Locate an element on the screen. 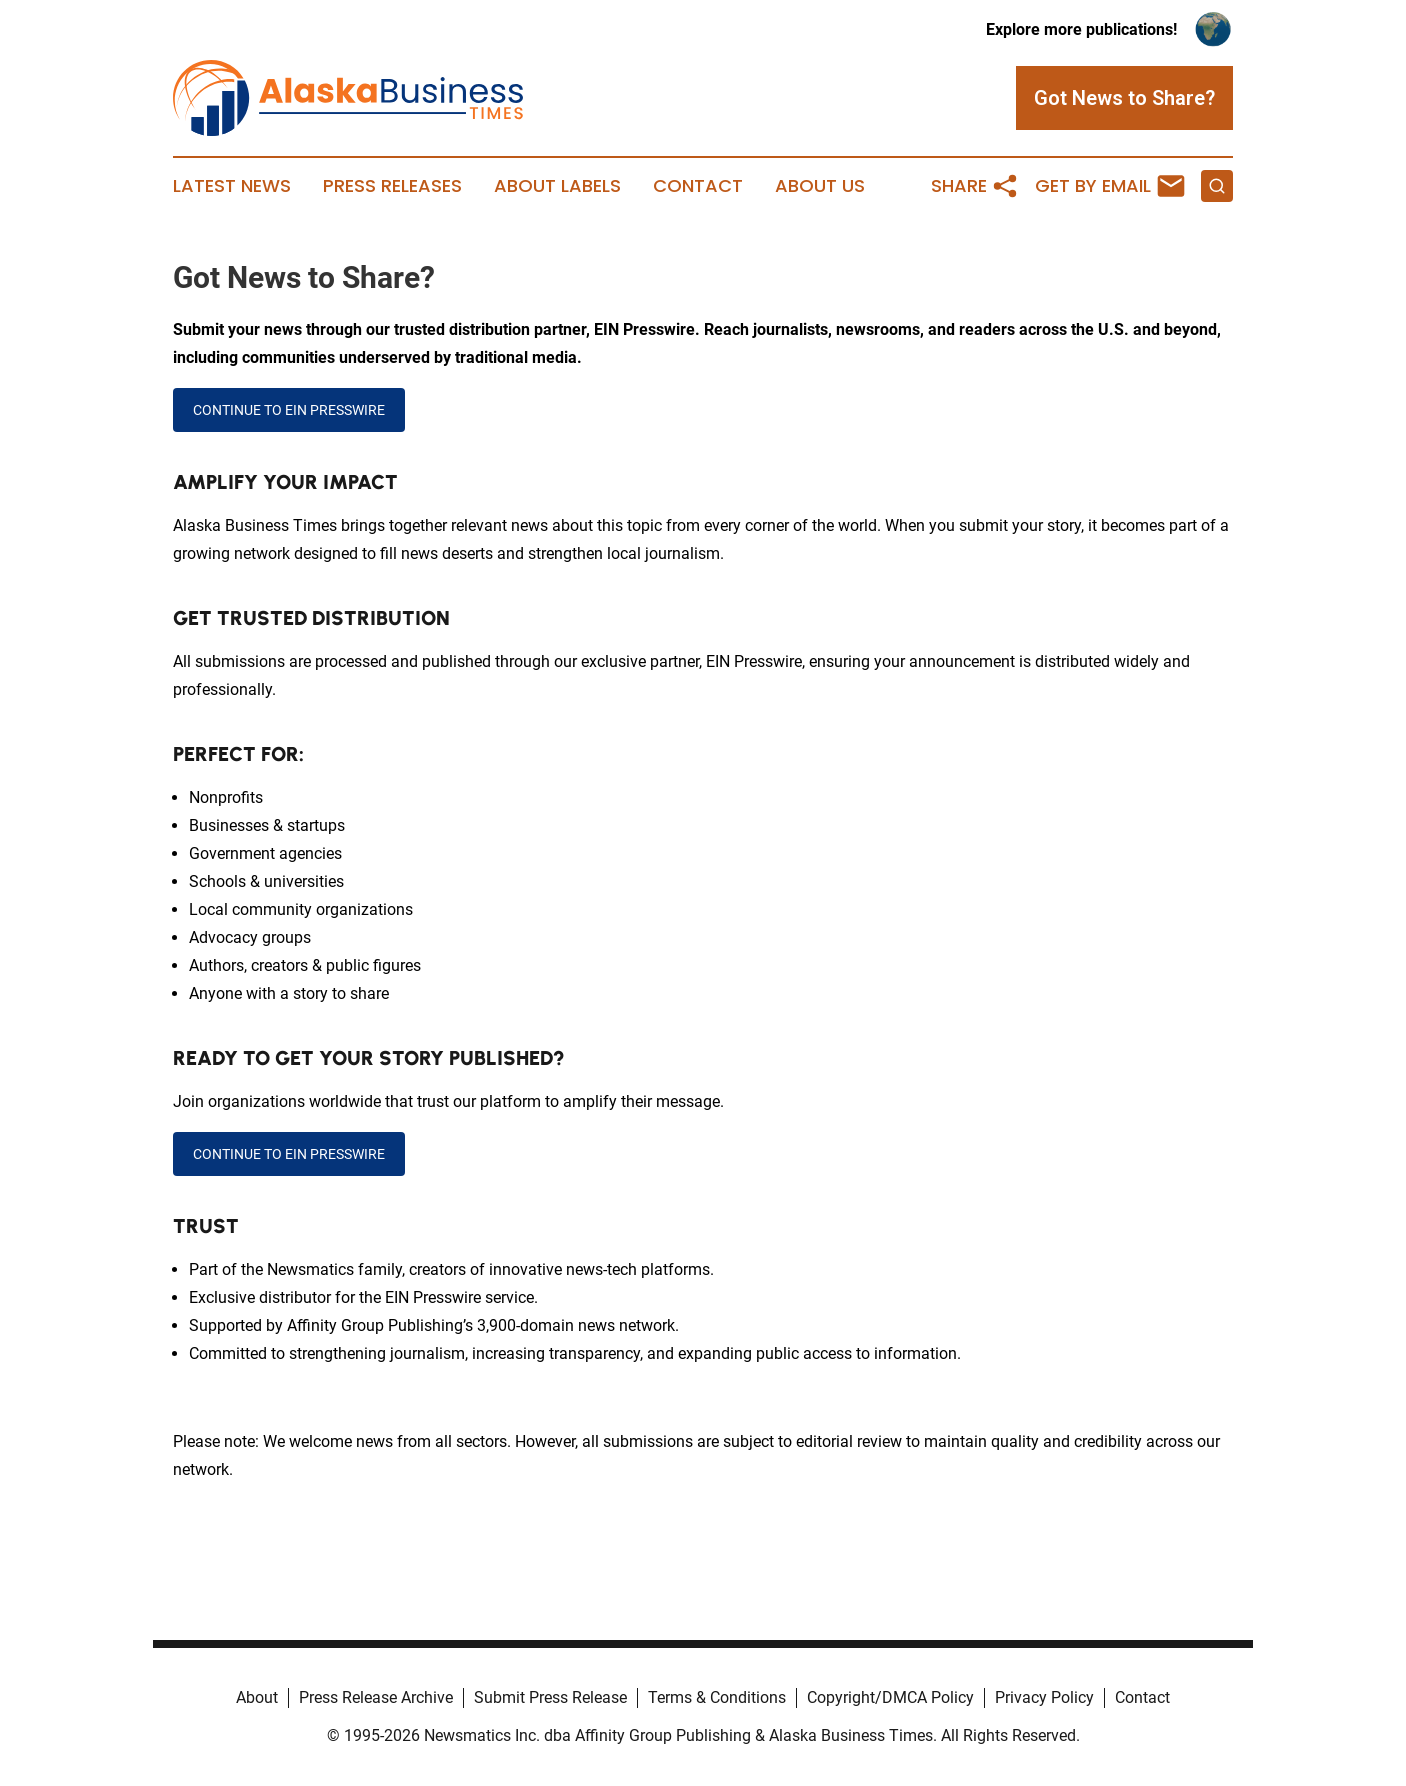  About is located at coordinates (257, 1697).